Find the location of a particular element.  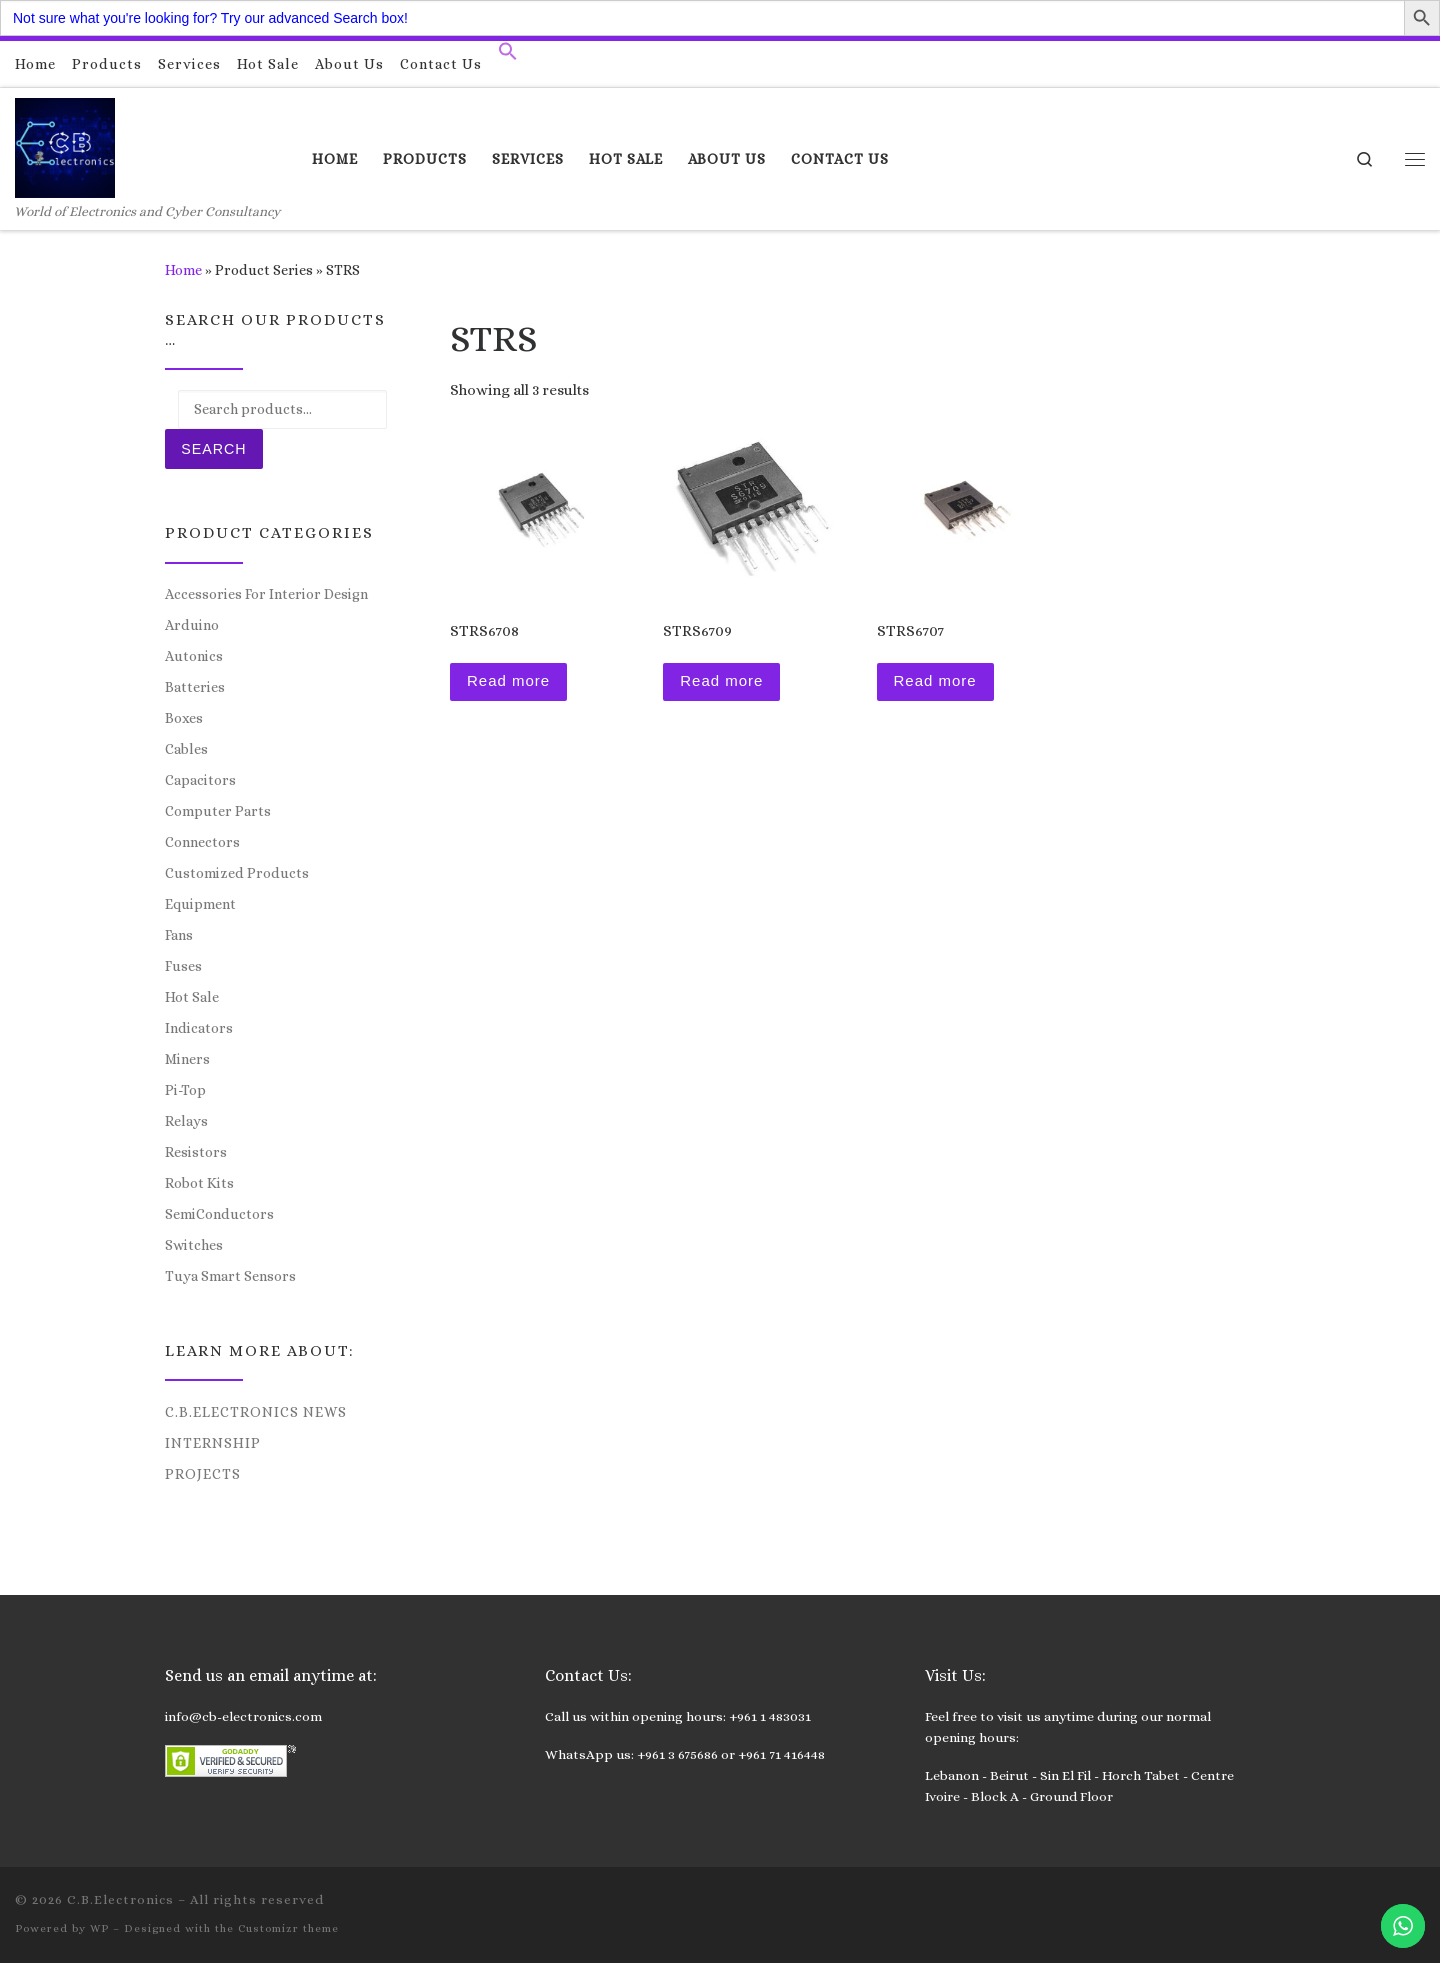

Fans is located at coordinates (179, 935).